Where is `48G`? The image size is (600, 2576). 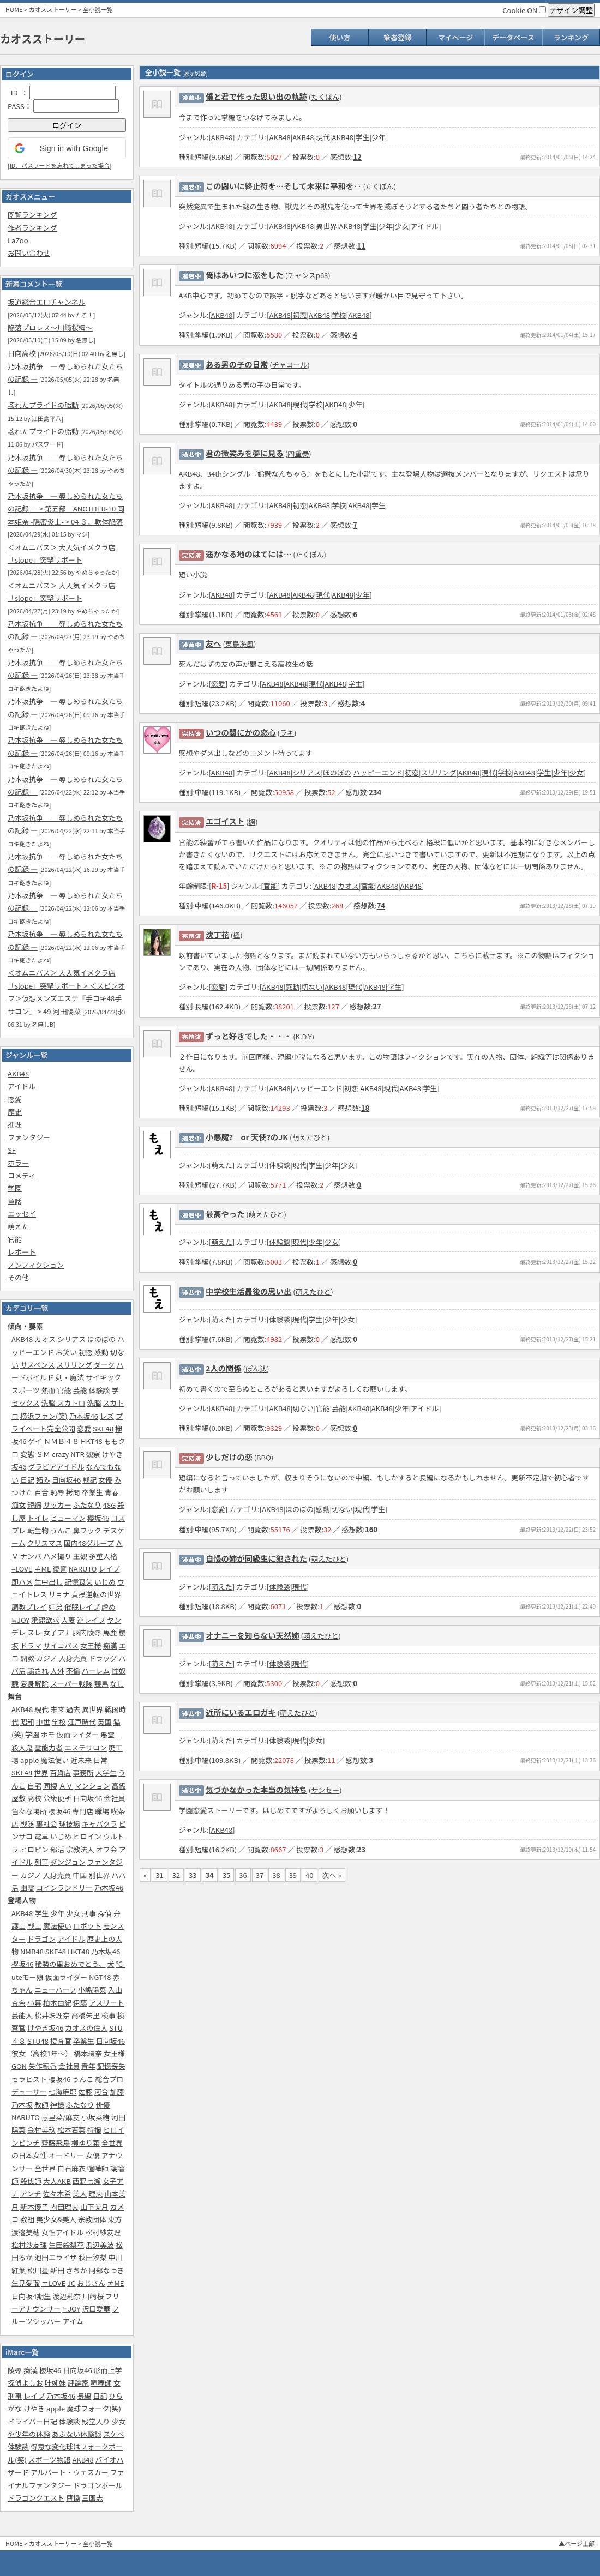 48G is located at coordinates (109, 1505).